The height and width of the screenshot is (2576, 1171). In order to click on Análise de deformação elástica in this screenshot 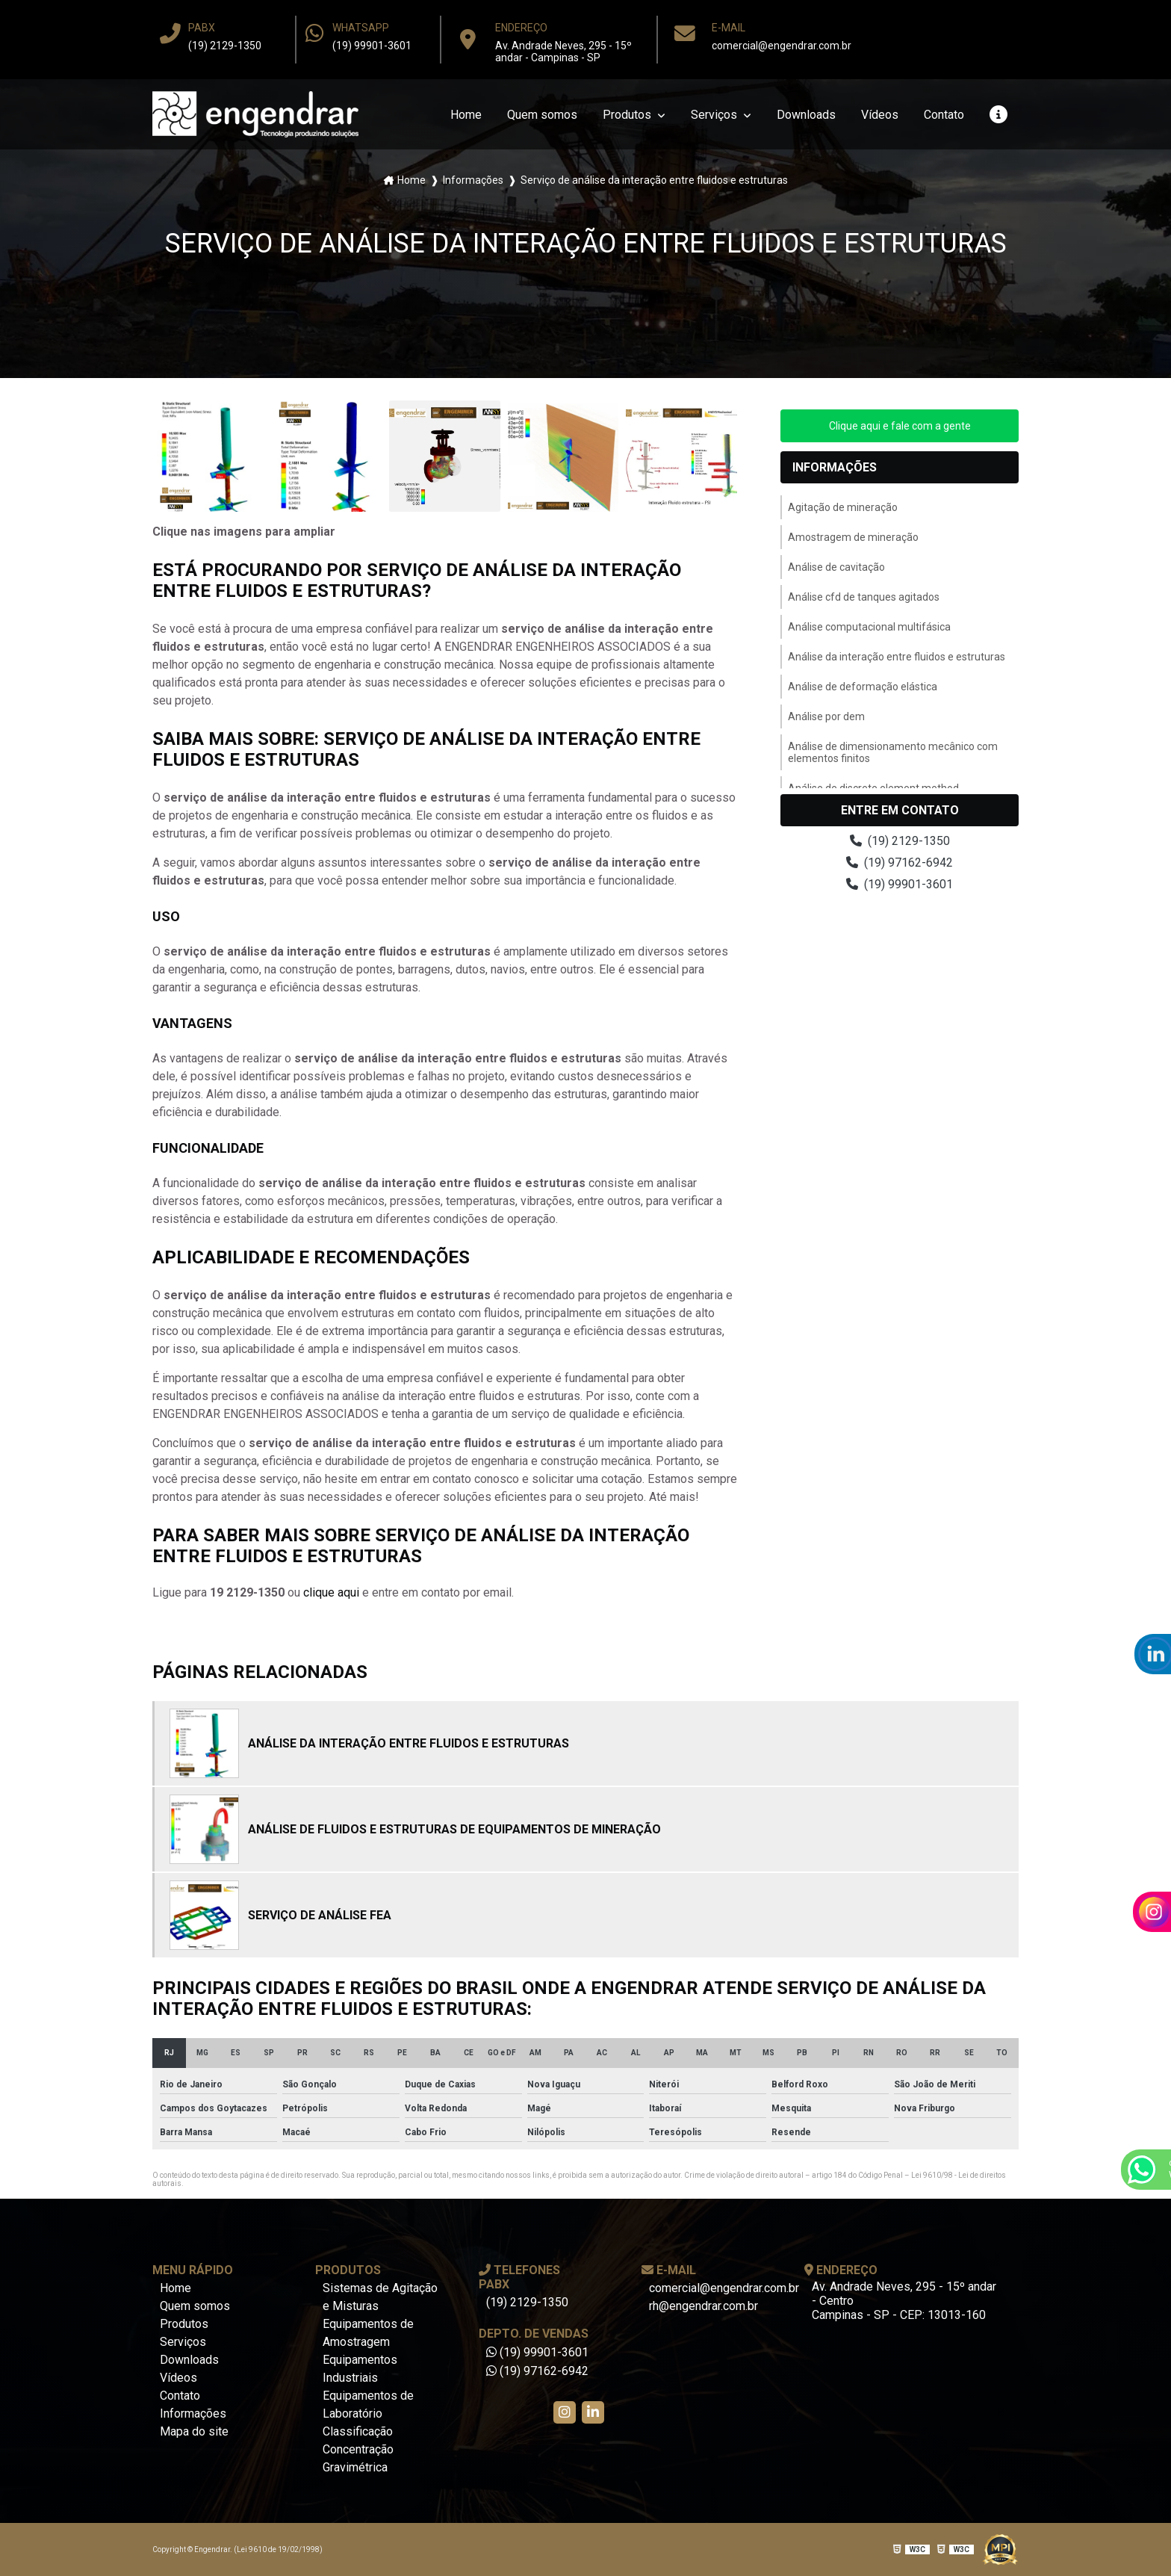, I will do `click(862, 687)`.